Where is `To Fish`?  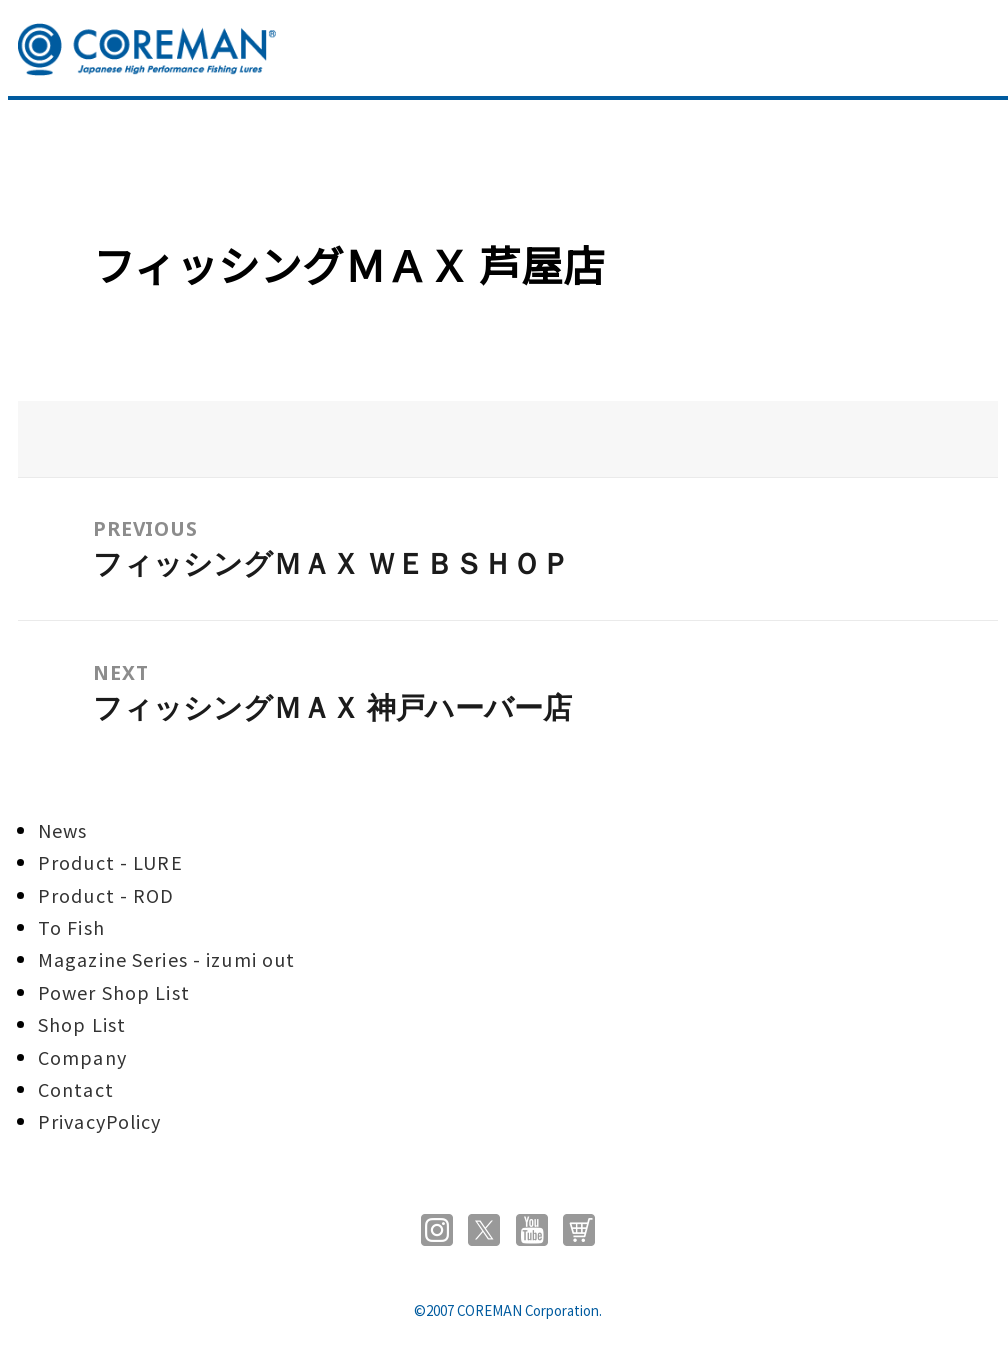
To Fish is located at coordinates (71, 927).